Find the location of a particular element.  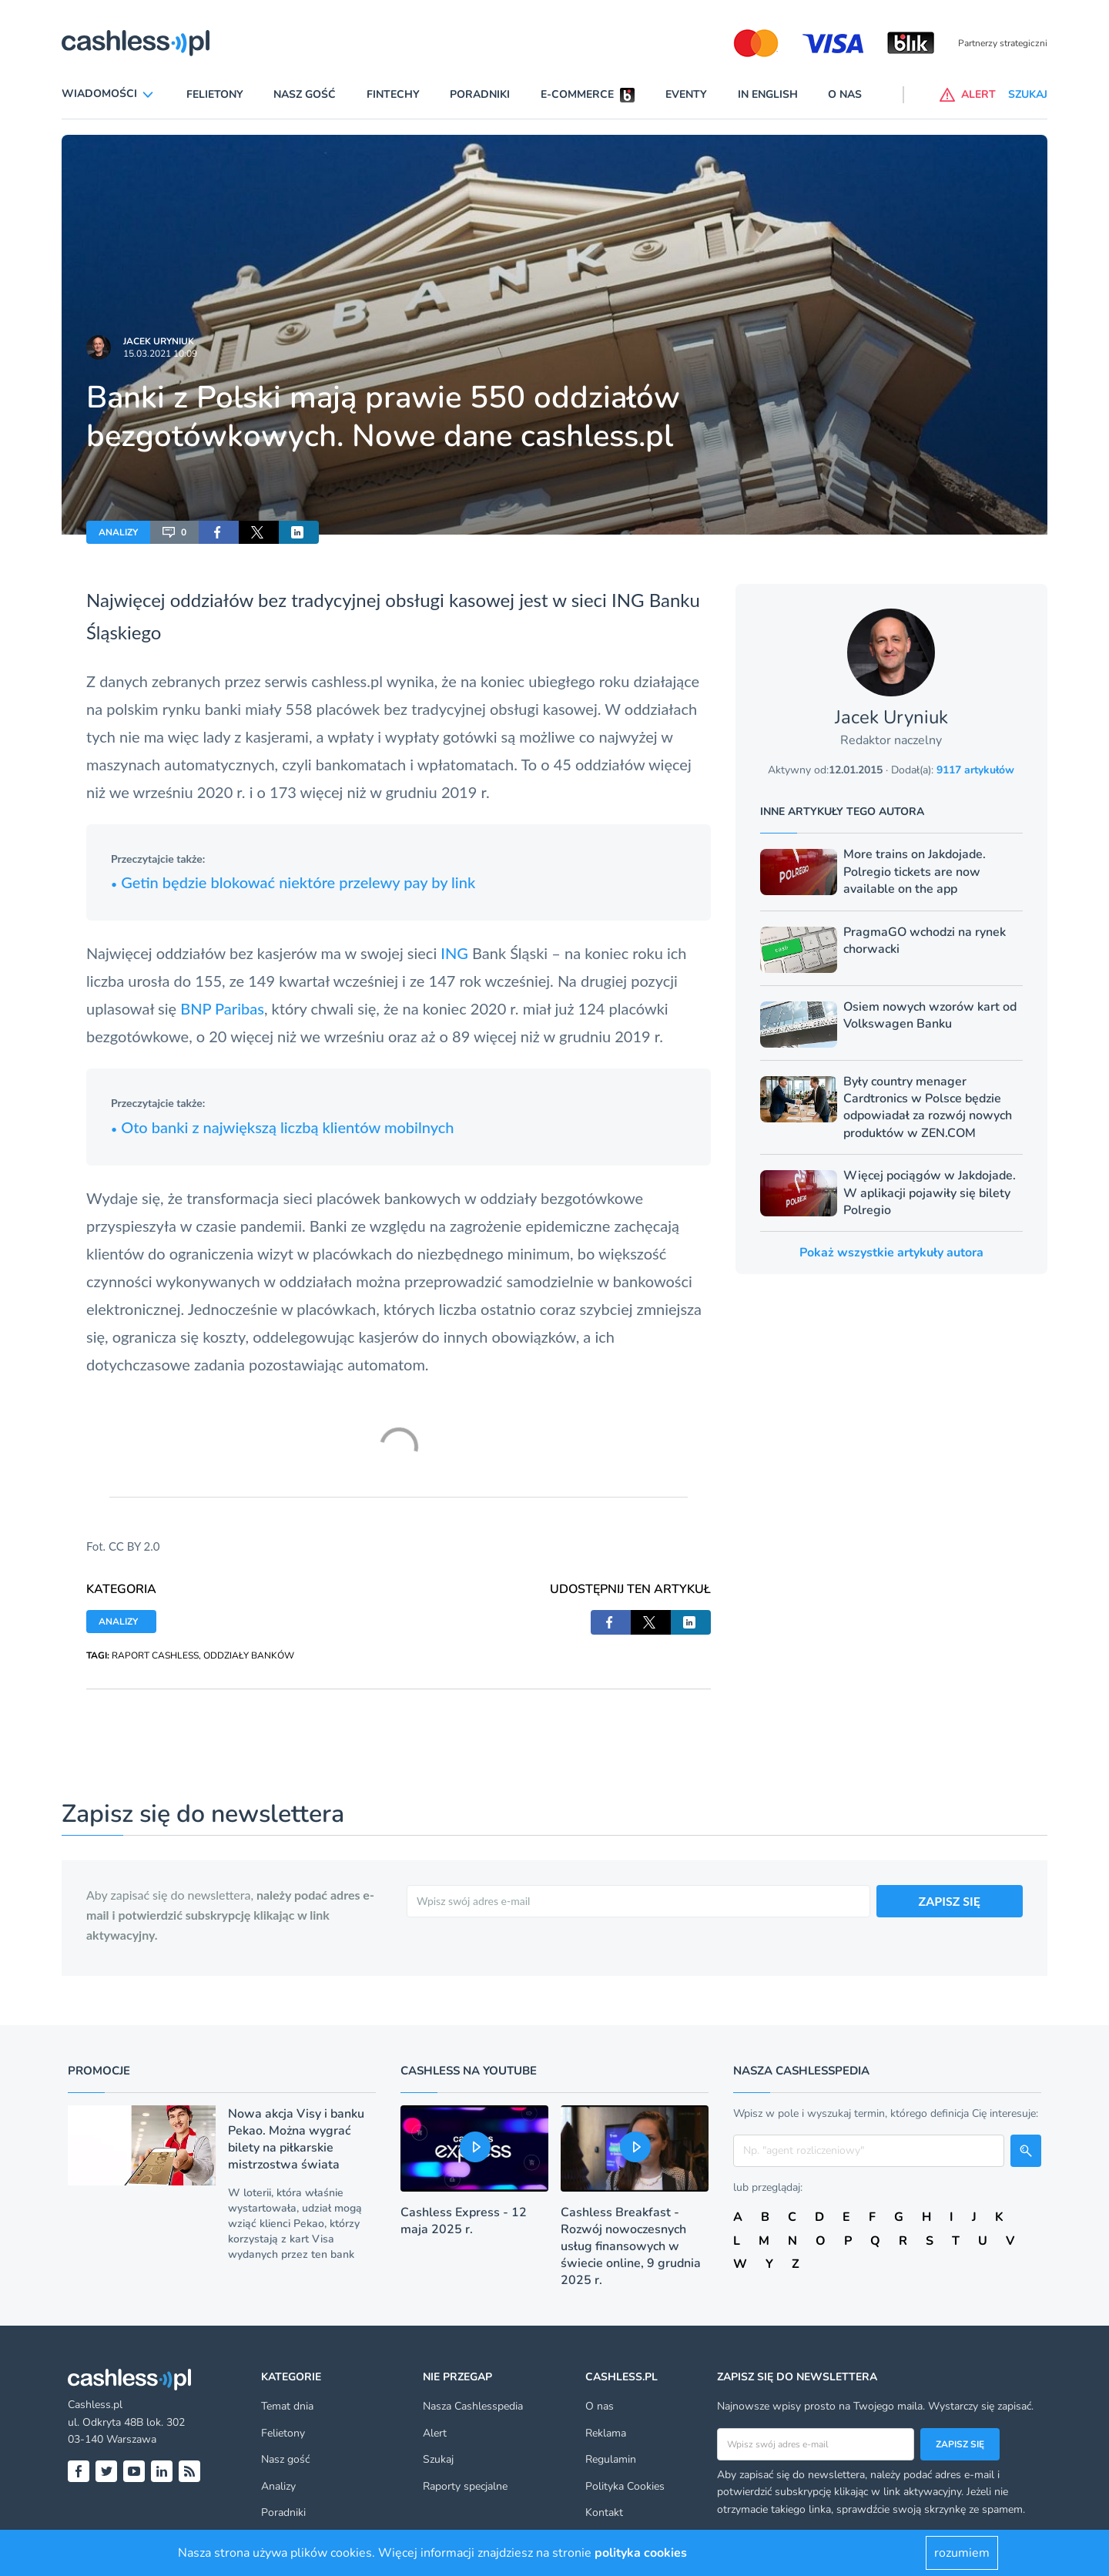

Jacek Uryniuk is located at coordinates (158, 341).